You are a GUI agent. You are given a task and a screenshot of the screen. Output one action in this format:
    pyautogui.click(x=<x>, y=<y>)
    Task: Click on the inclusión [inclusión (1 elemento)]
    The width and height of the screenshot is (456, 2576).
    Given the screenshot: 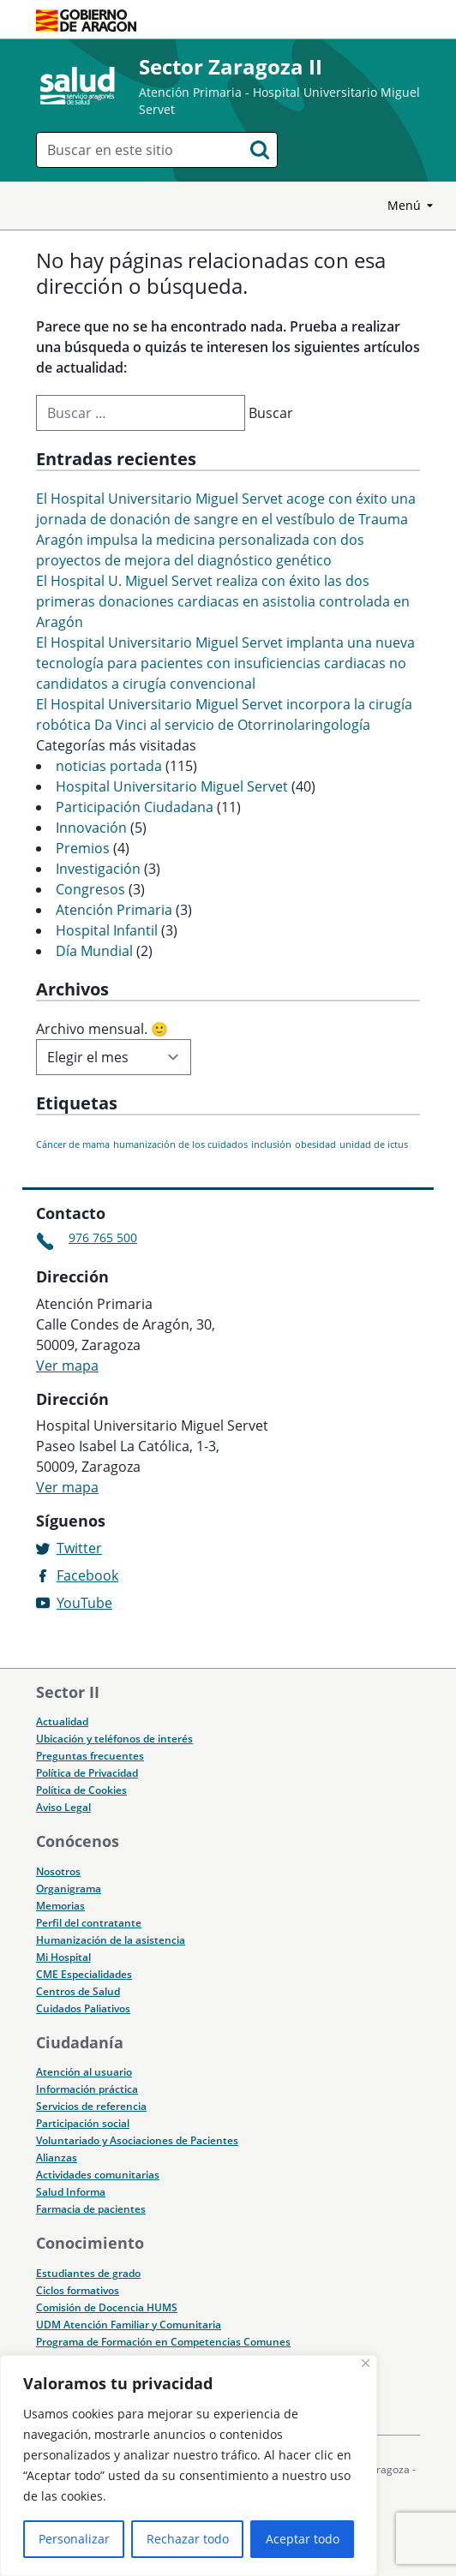 What is the action you would take?
    pyautogui.click(x=271, y=1145)
    